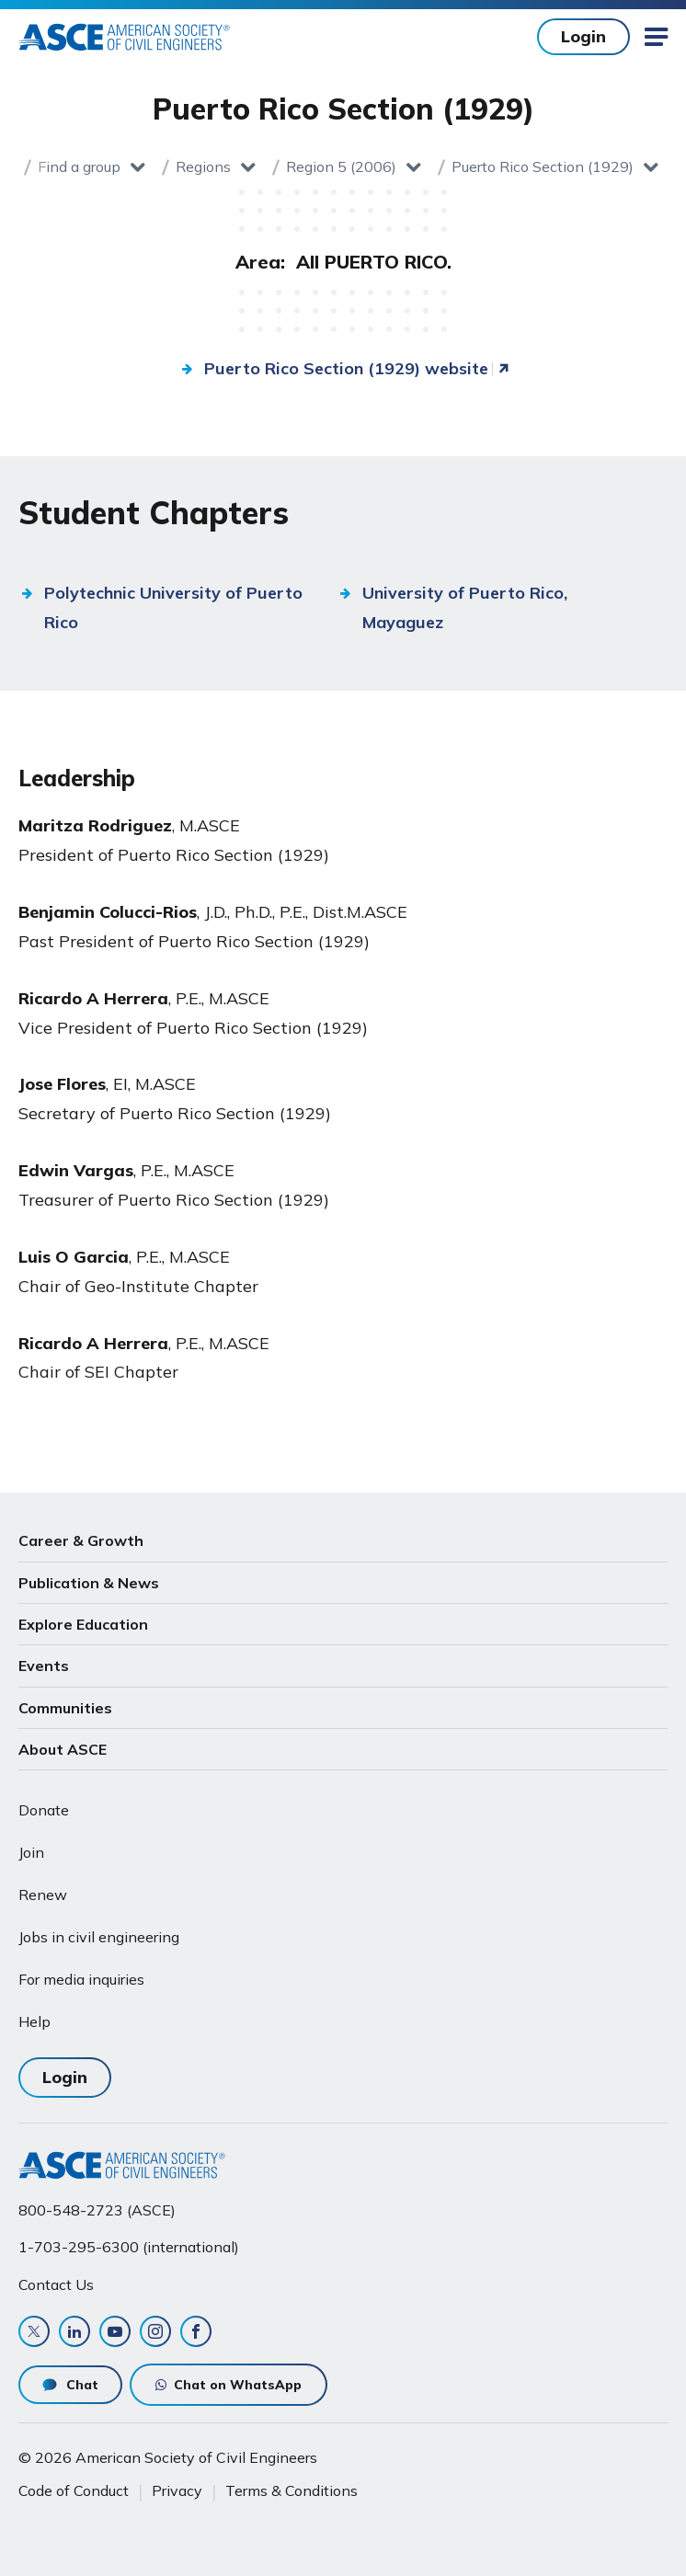  I want to click on Renew, so click(42, 1894).